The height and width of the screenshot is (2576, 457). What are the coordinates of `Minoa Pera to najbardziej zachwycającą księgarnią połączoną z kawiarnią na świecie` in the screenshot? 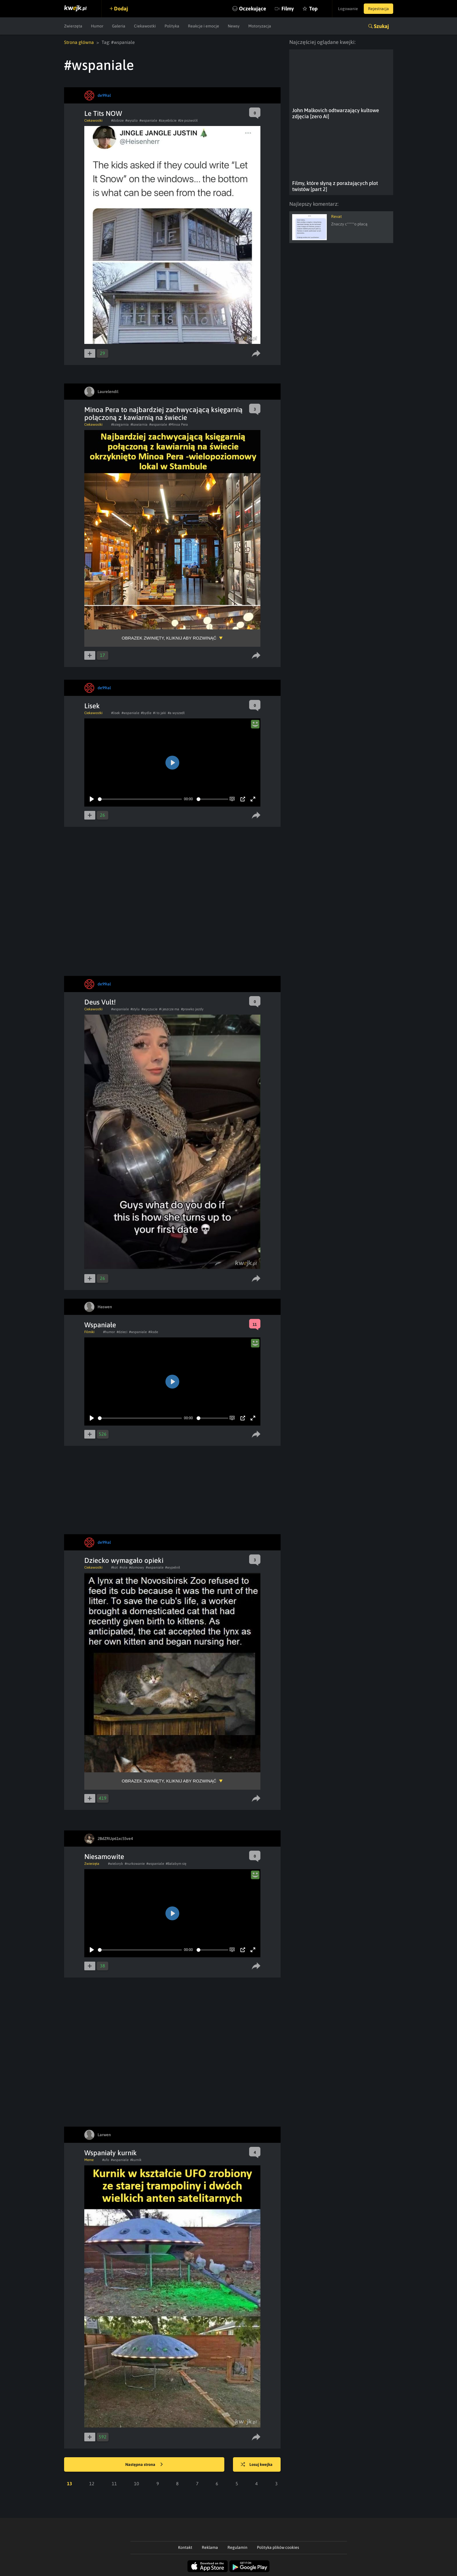 It's located at (163, 413).